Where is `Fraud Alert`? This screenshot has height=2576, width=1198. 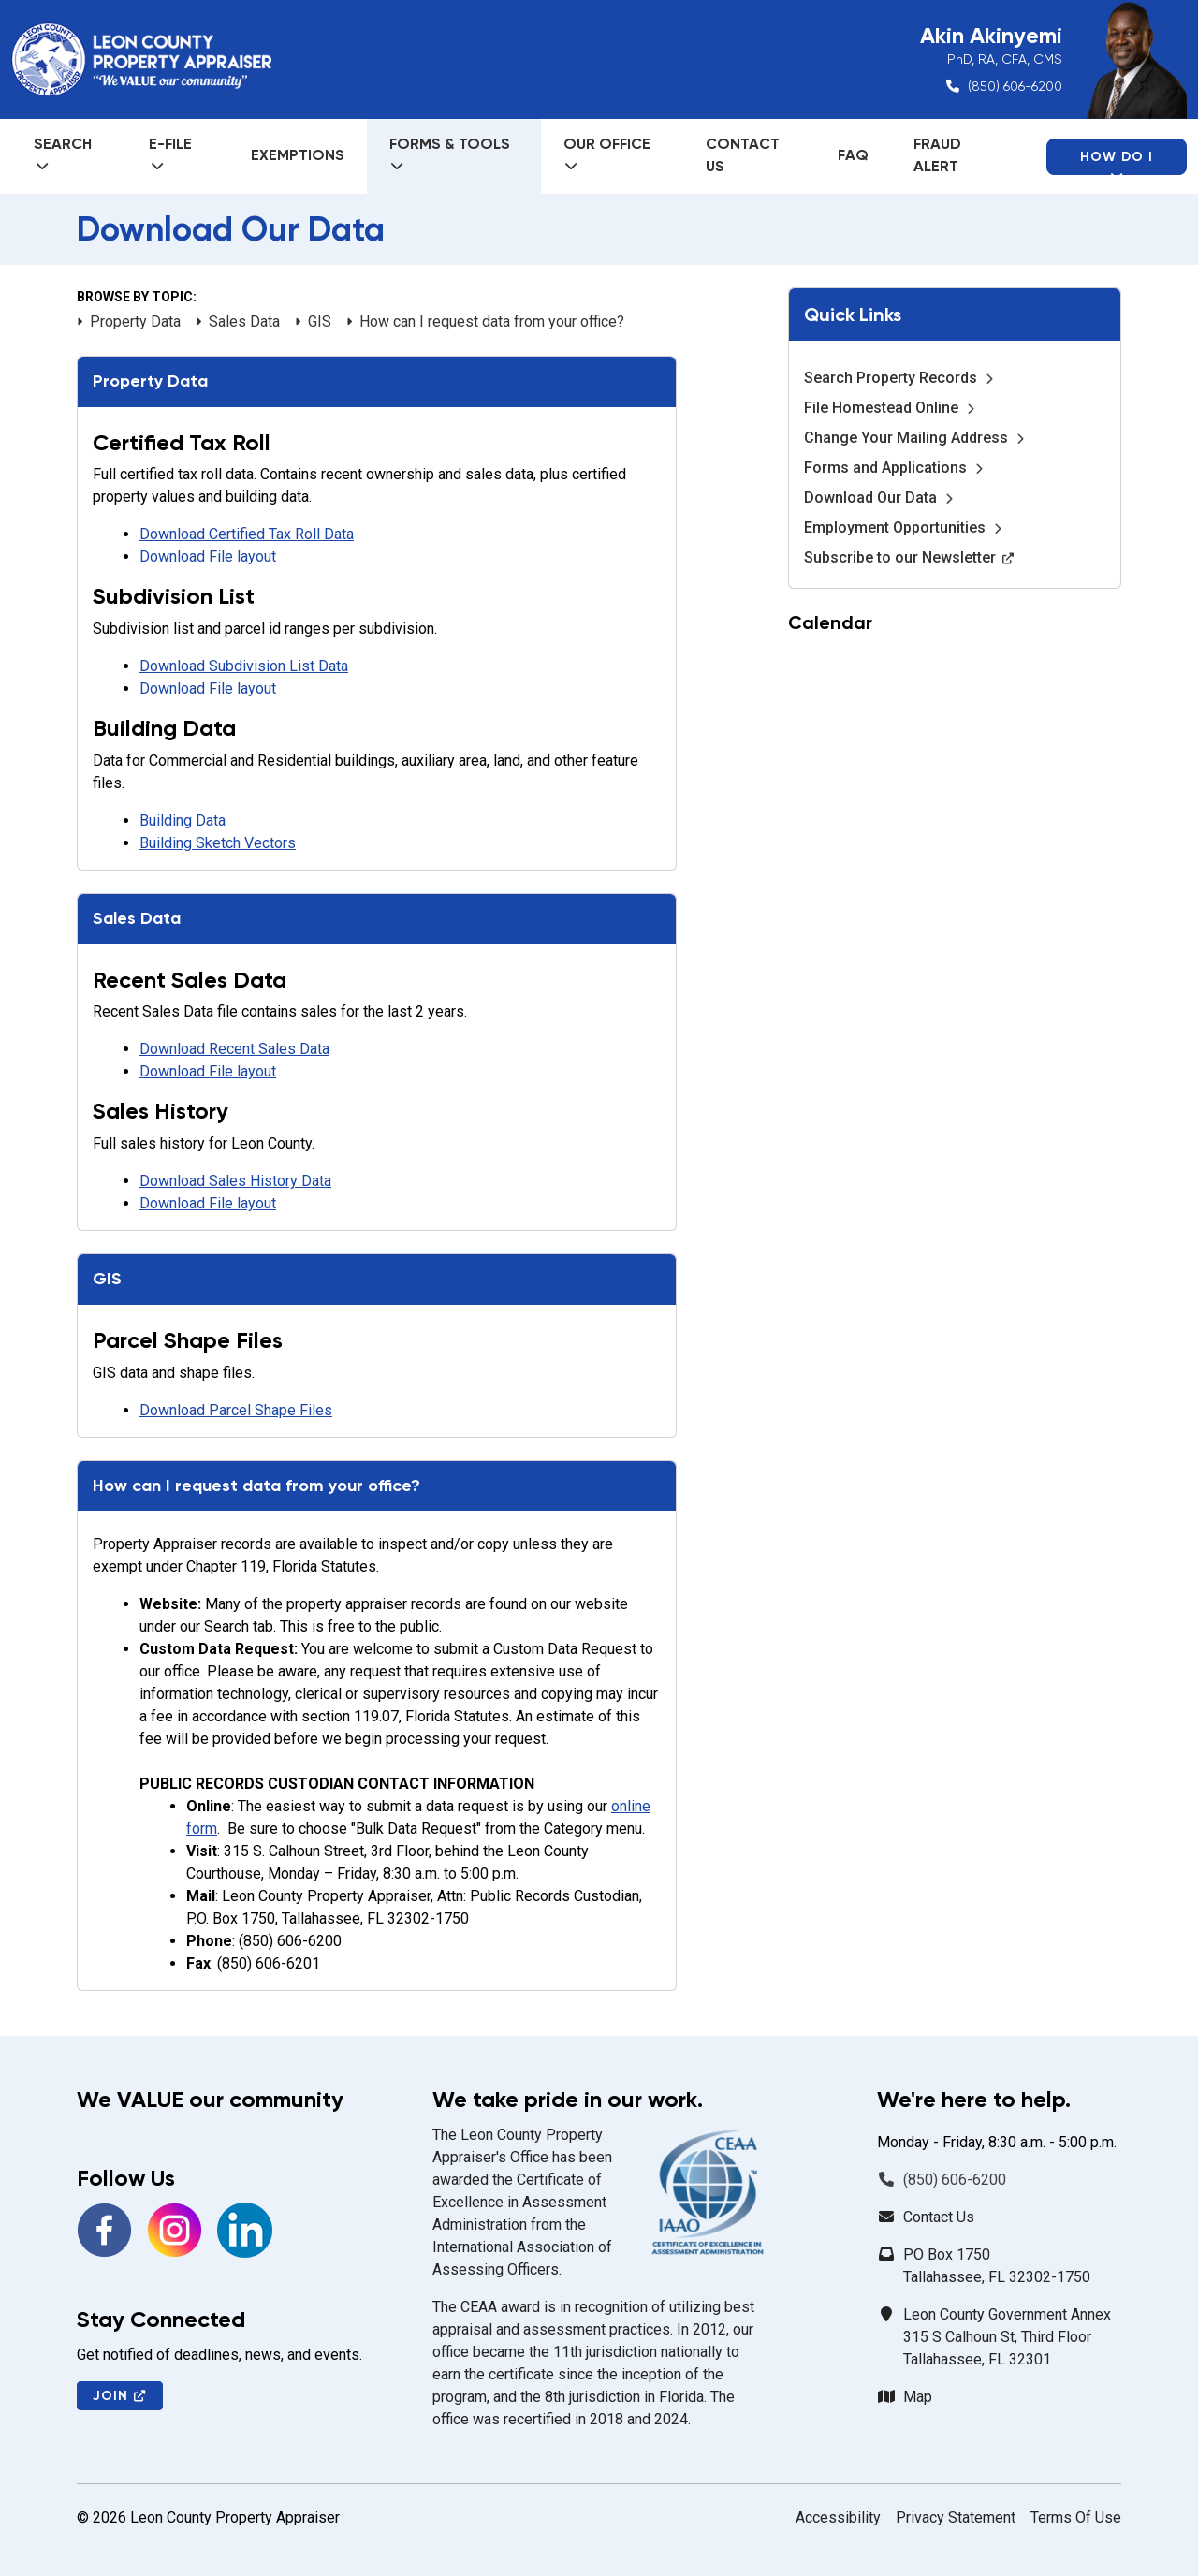 Fraud Alert is located at coordinates (937, 155).